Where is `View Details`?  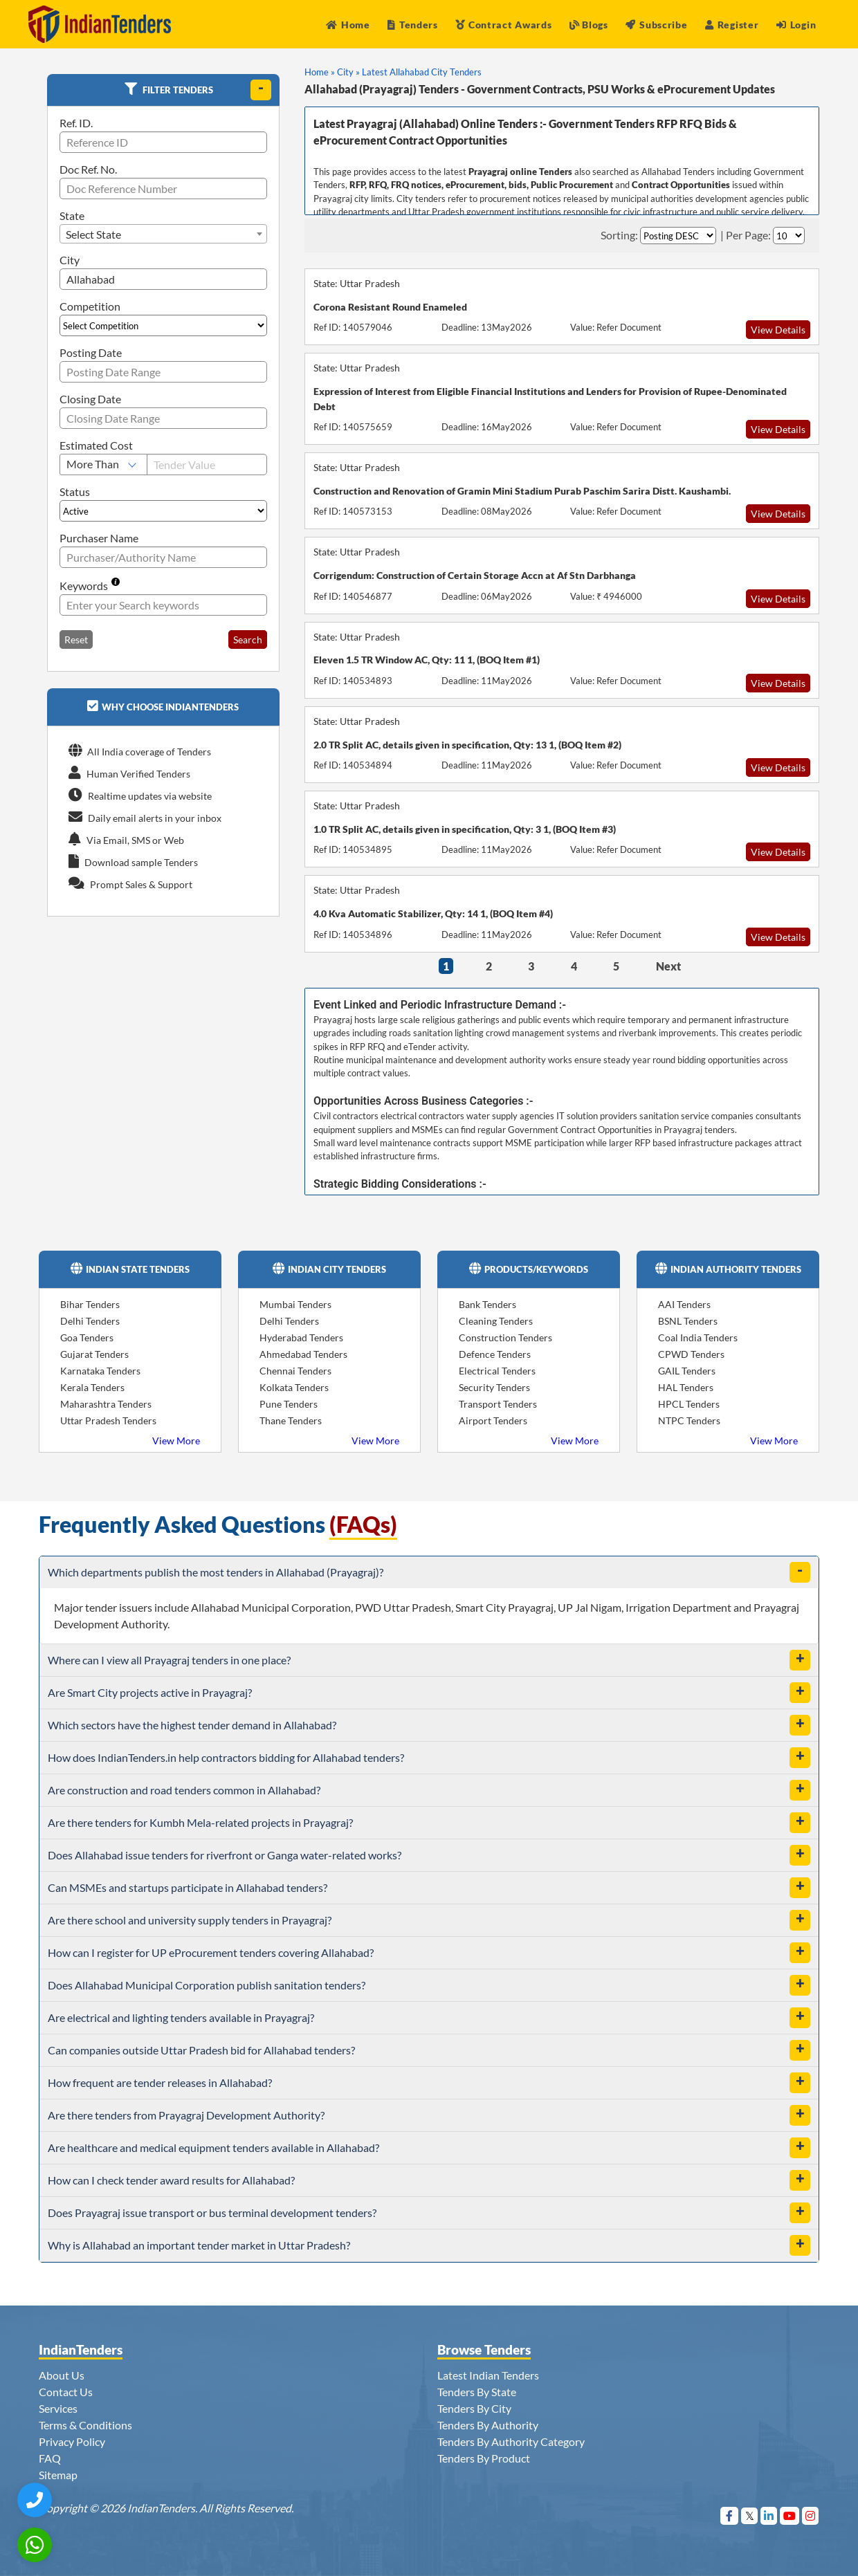 View Details is located at coordinates (778, 329).